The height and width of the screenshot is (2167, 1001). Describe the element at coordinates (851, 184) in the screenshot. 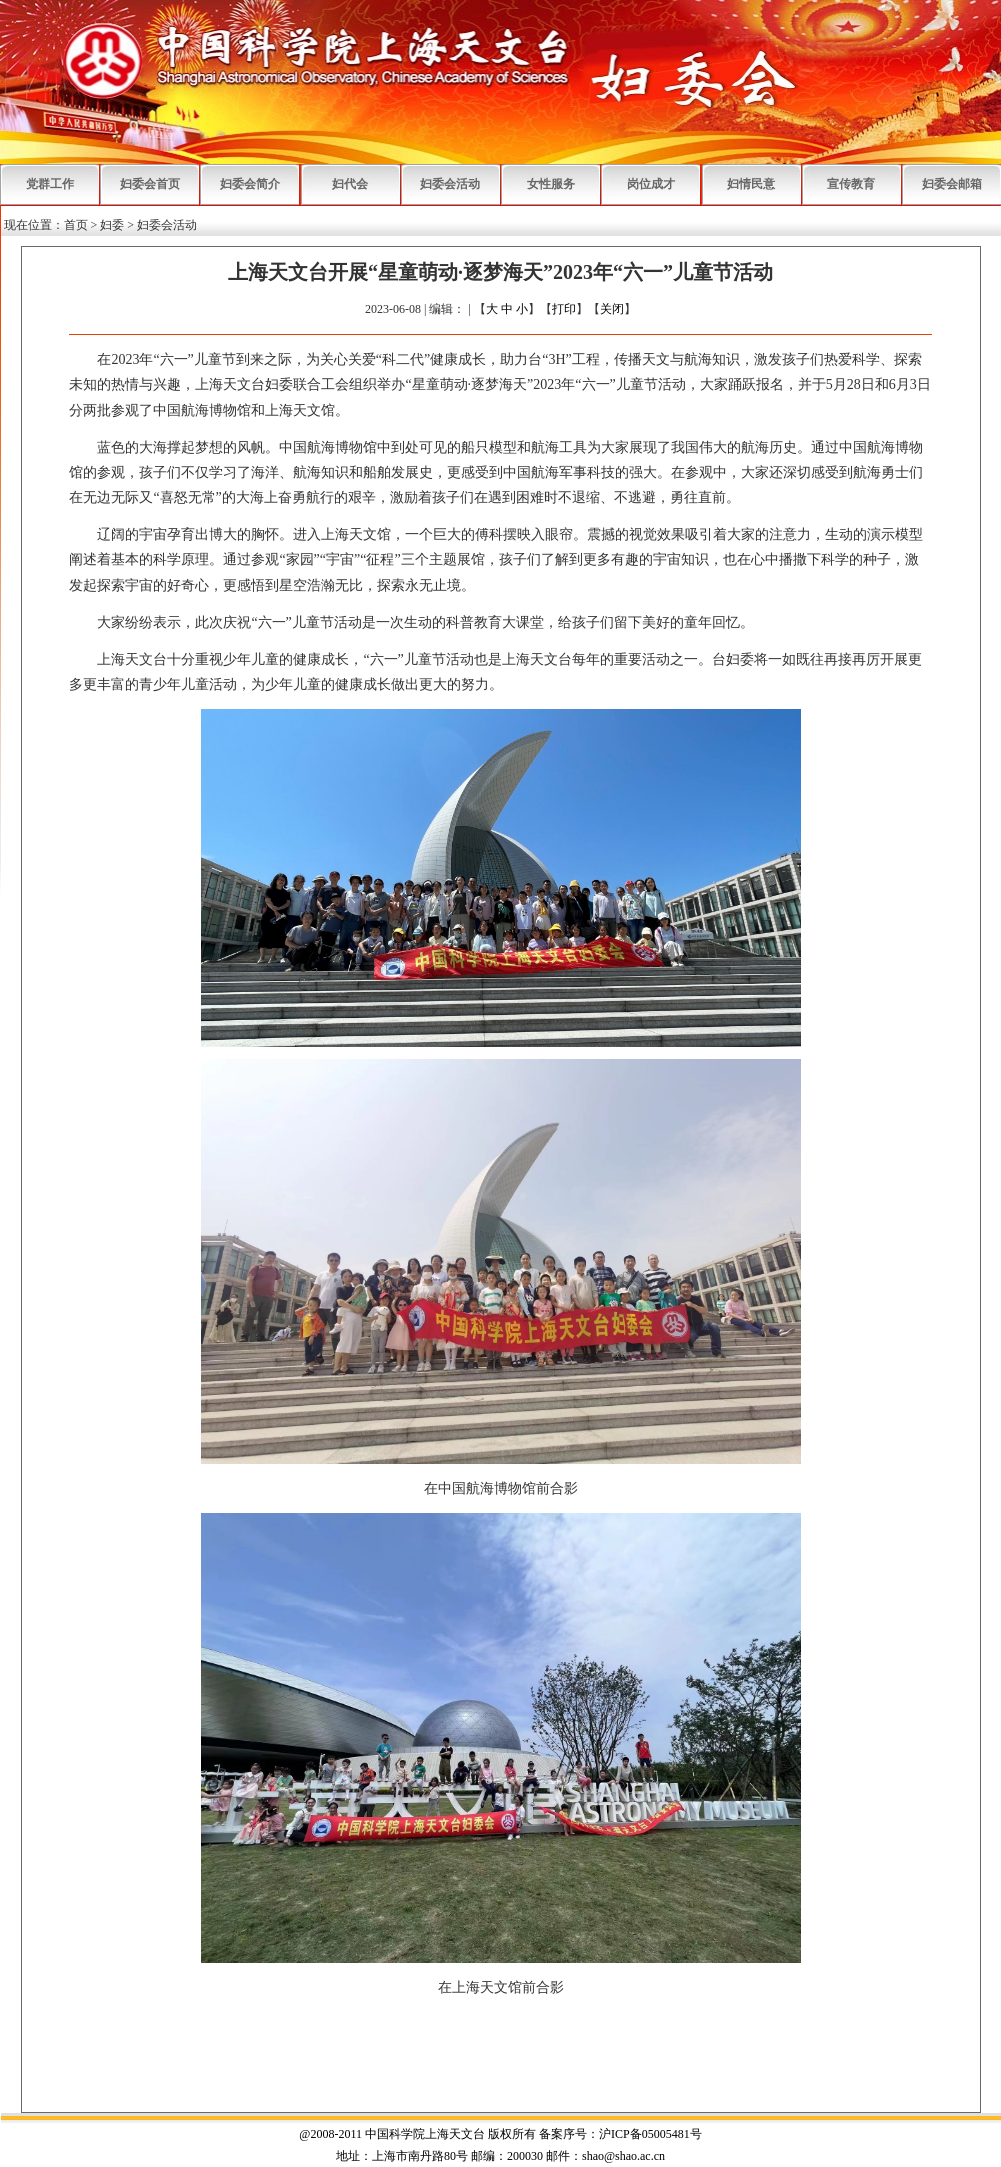

I see `宣传教育` at that location.